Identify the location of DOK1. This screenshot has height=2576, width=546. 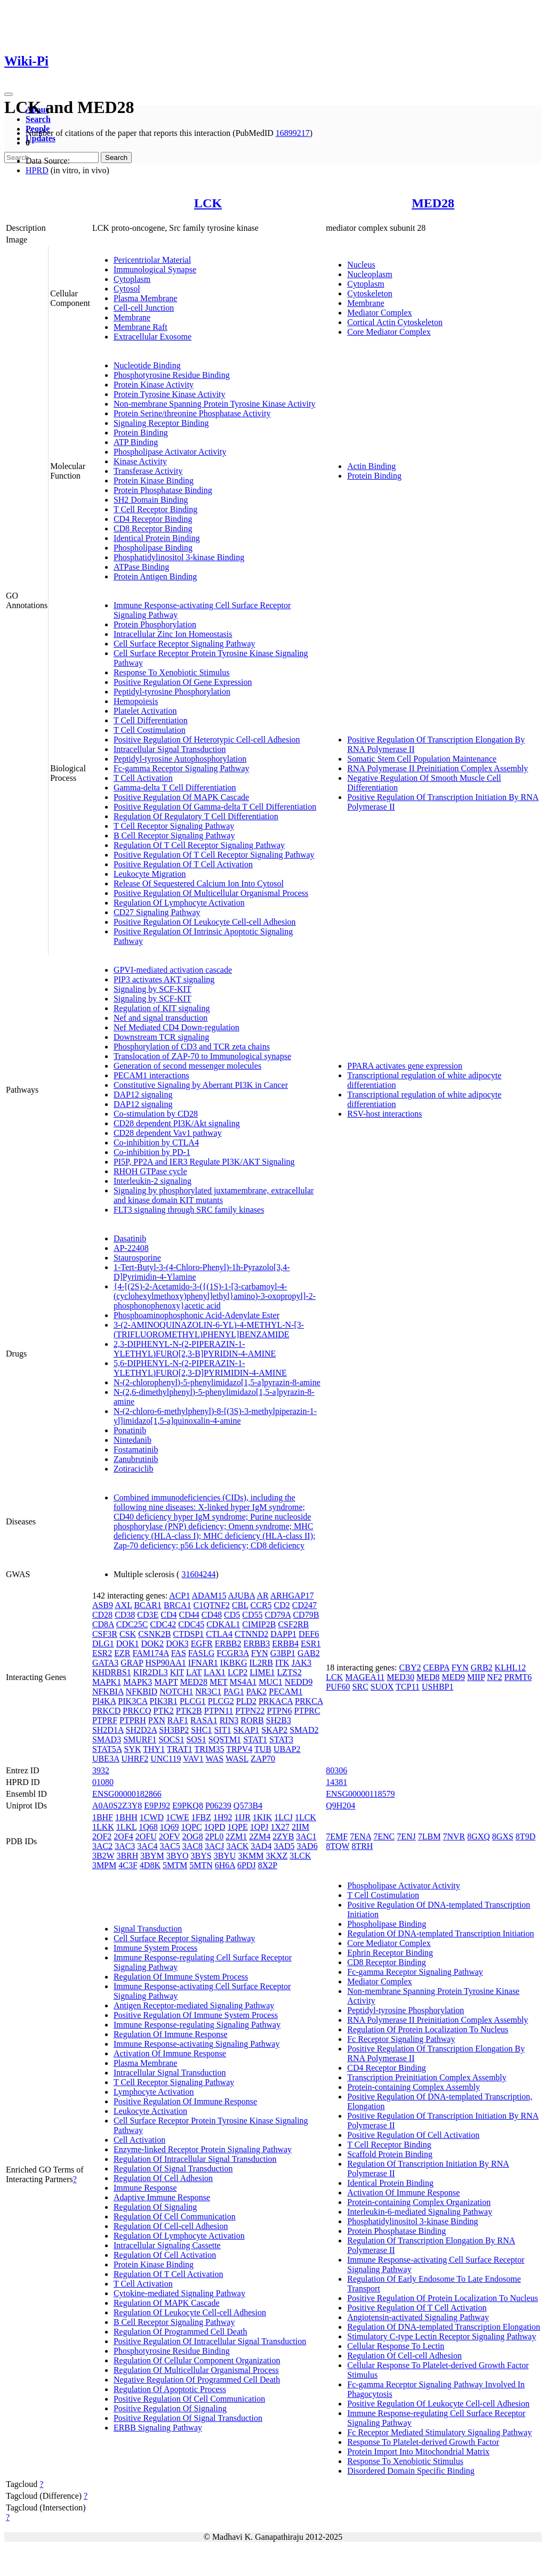
(127, 1643).